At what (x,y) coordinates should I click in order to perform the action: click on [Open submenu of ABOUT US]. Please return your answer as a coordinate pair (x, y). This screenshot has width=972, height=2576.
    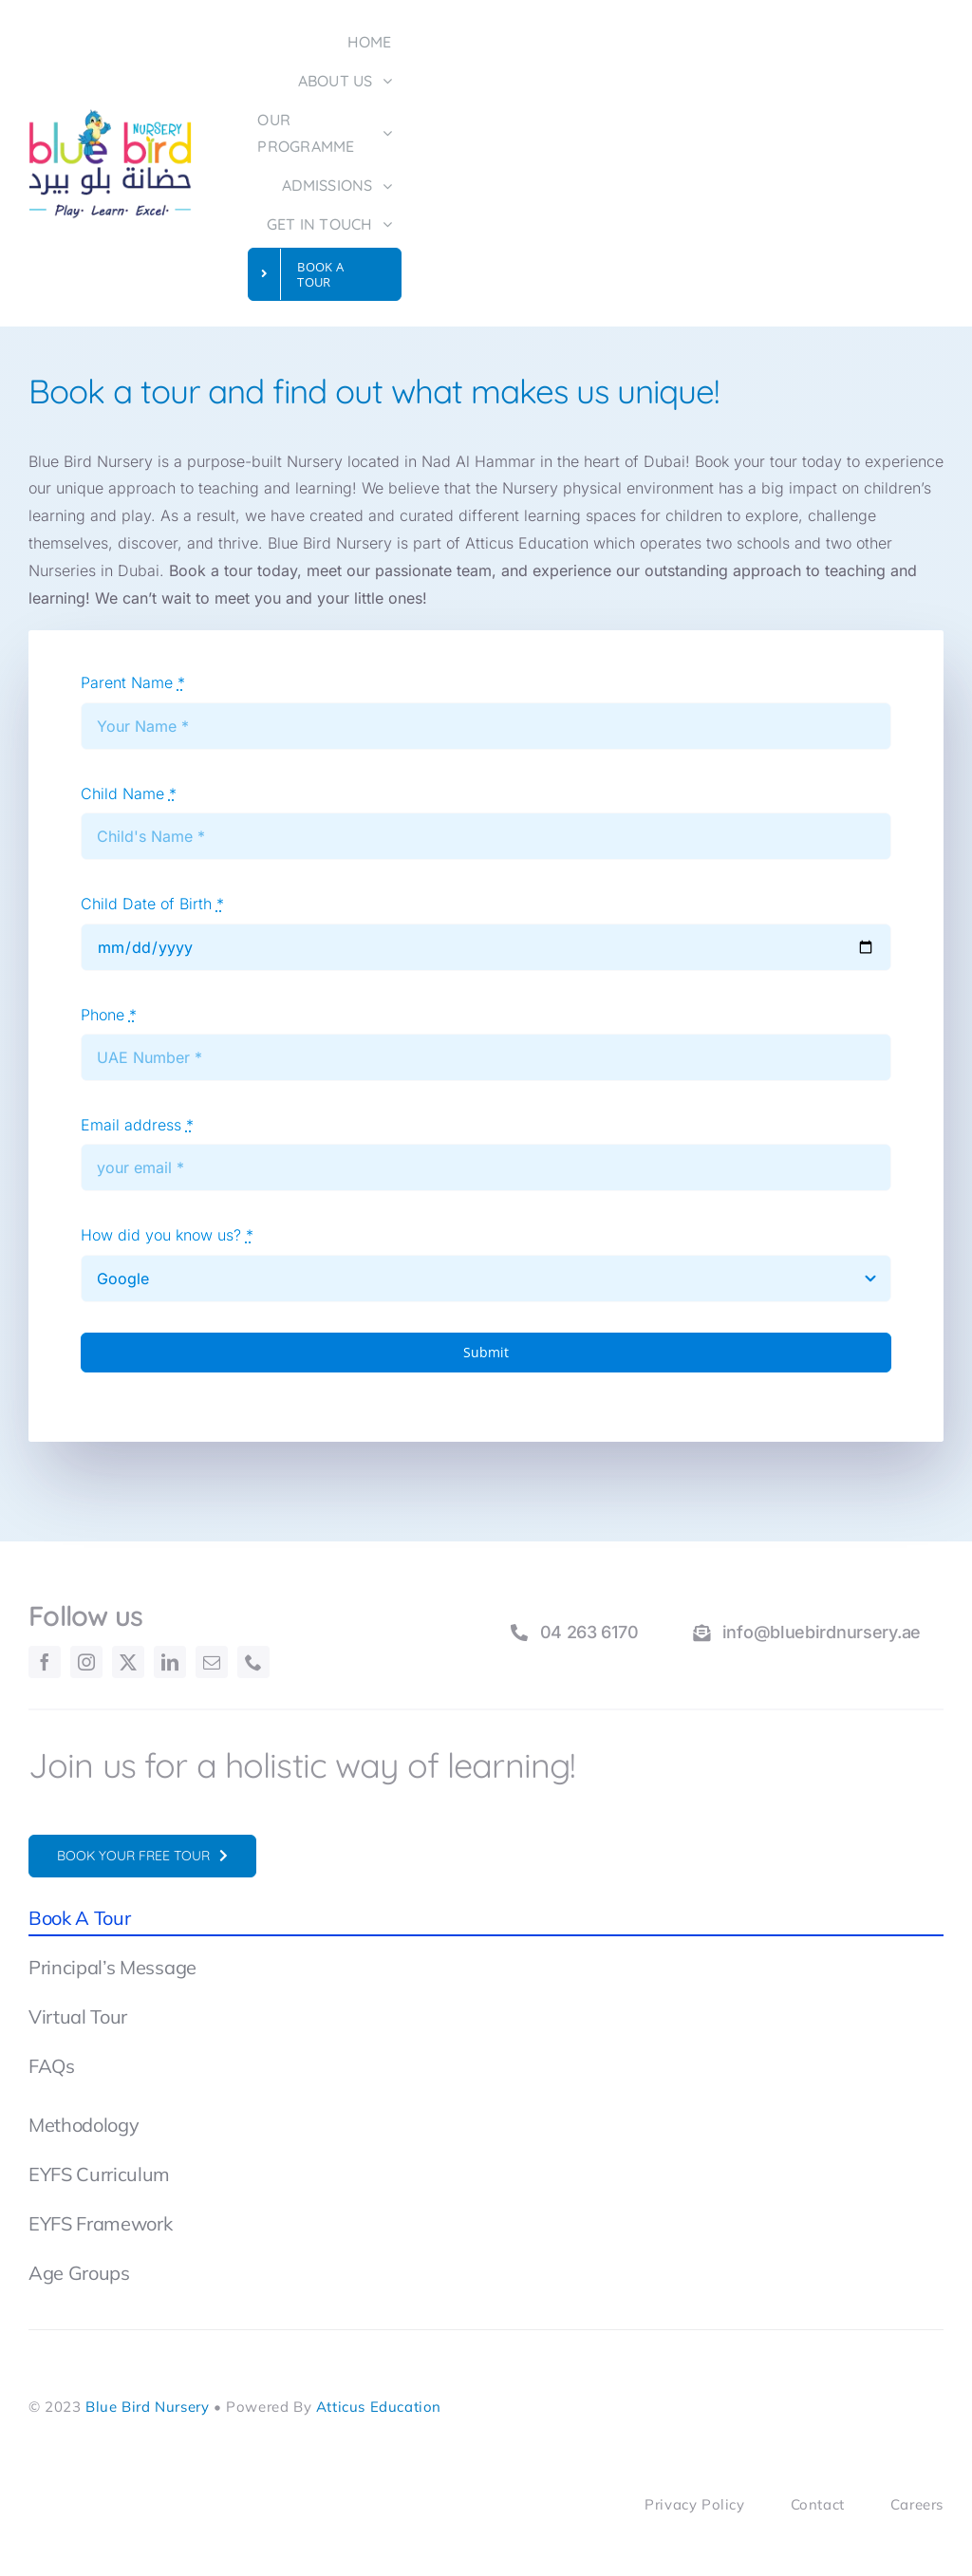
    Looking at the image, I should click on (392, 82).